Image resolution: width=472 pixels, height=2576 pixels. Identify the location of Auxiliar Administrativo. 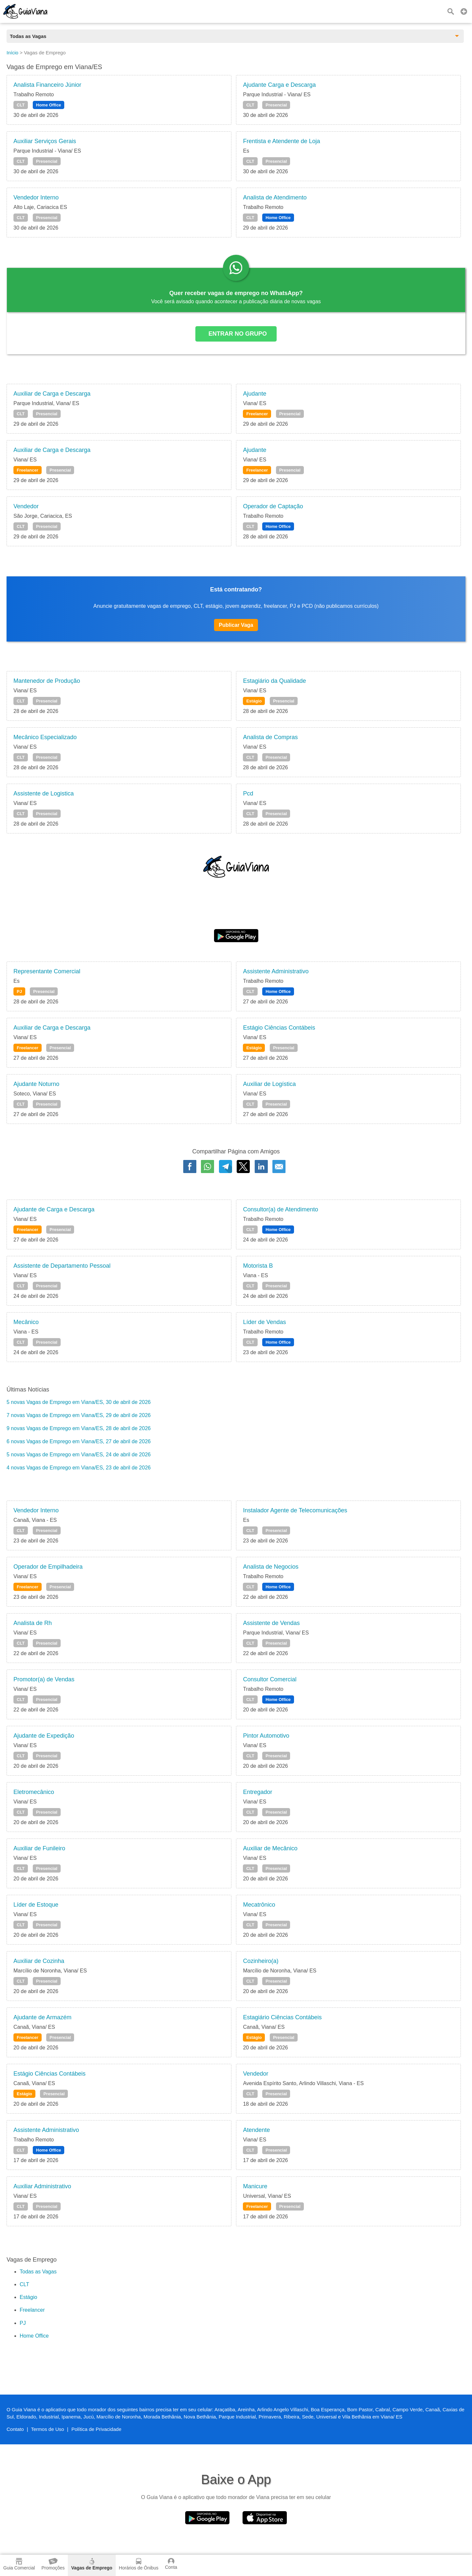
(42, 2186).